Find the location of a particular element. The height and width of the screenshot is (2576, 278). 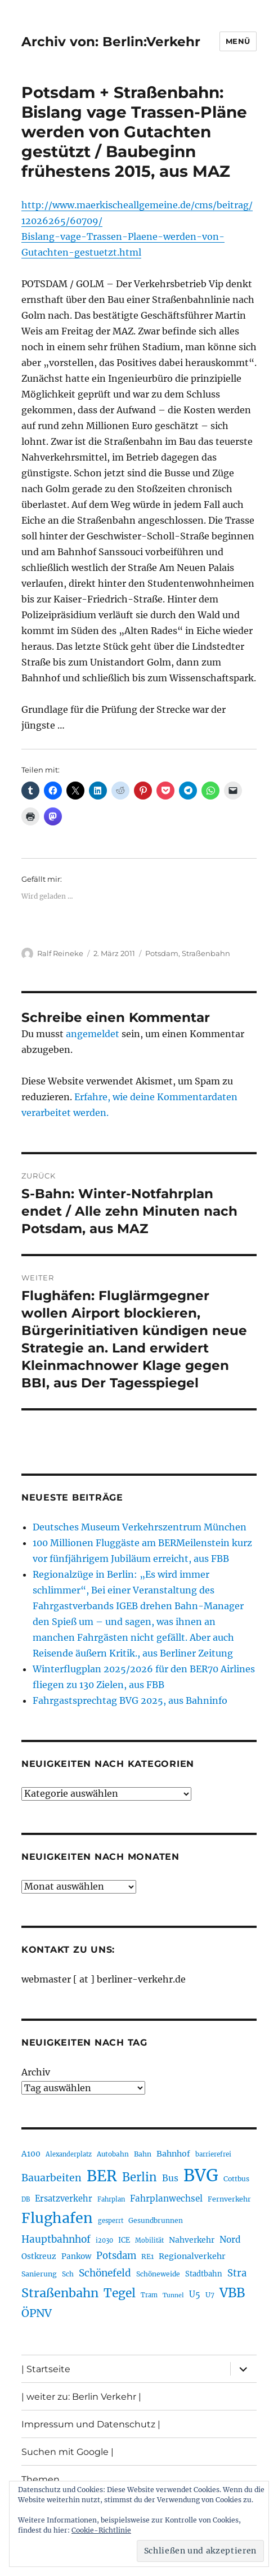

Pankow [Pankow (237 Einträge)] is located at coordinates (76, 2256).